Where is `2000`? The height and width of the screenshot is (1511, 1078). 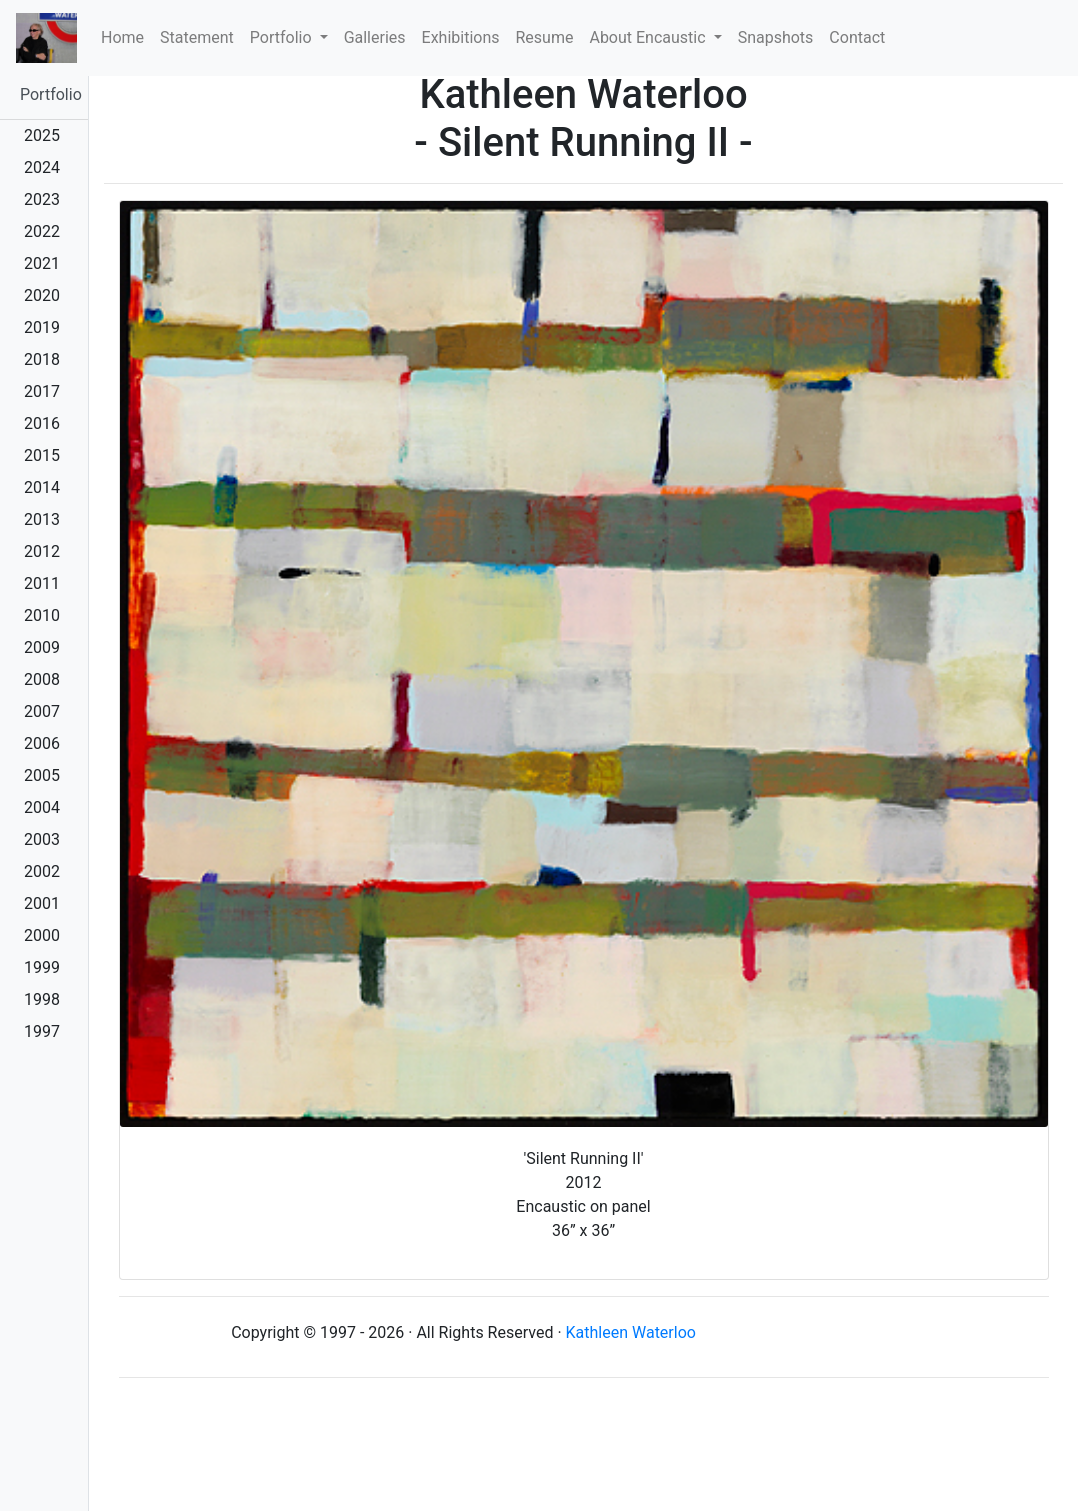 2000 is located at coordinates (42, 935).